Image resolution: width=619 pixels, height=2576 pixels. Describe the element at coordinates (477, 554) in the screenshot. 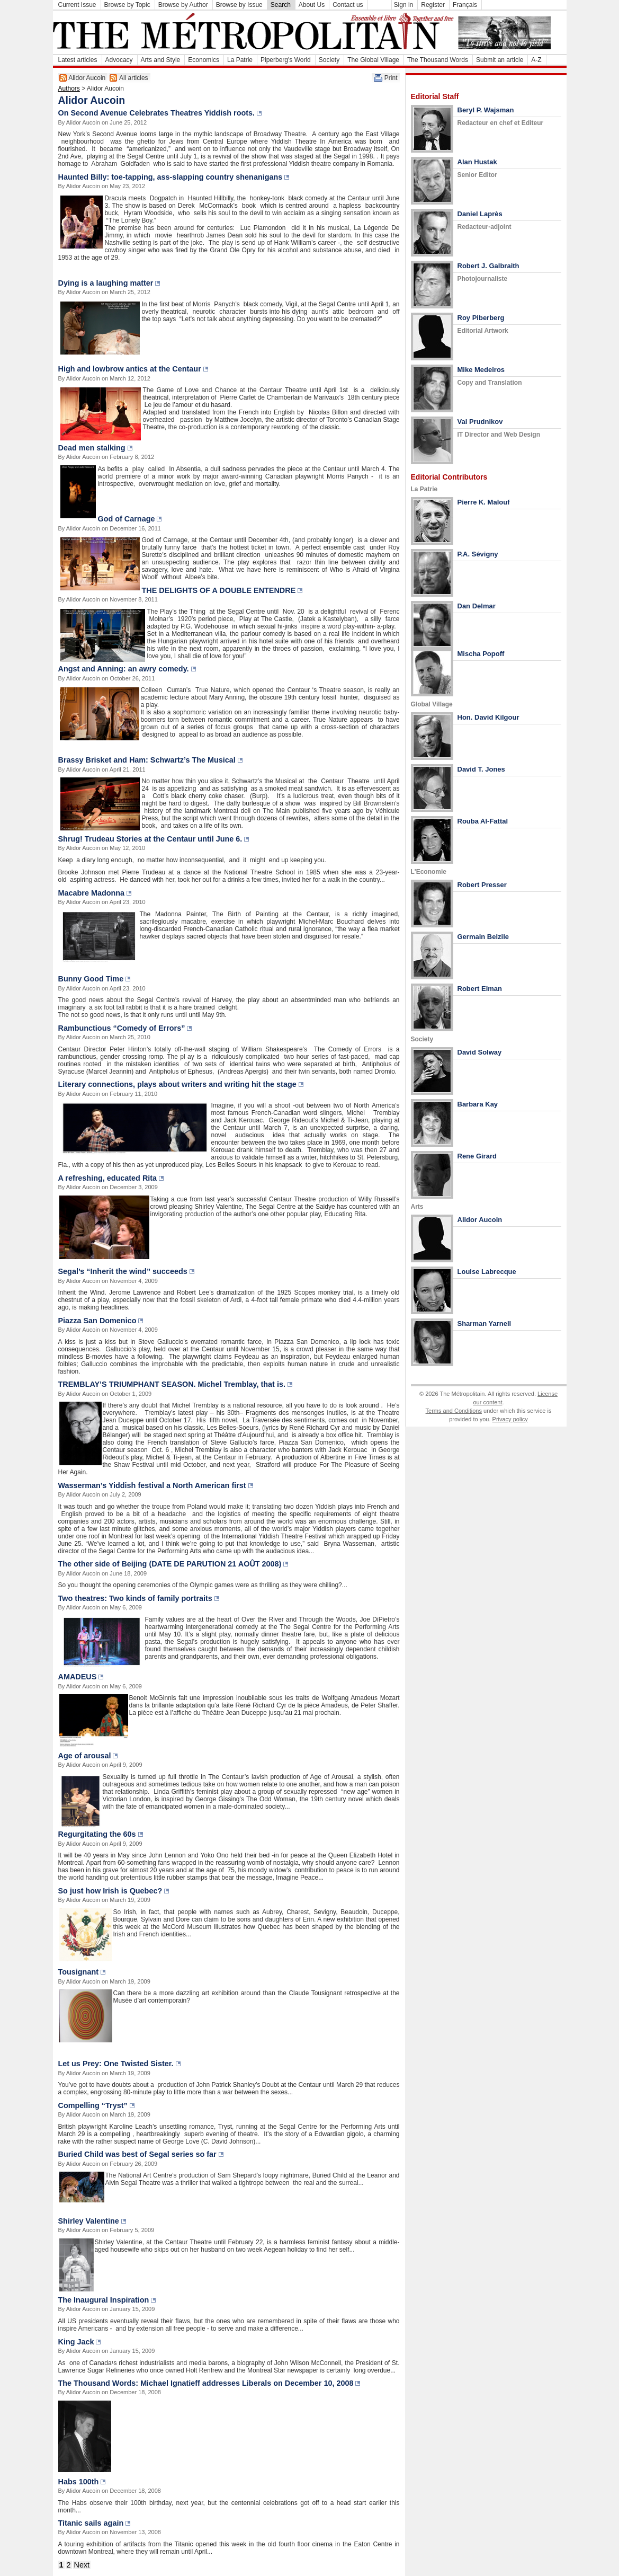

I see `P.A. Sévigny` at that location.